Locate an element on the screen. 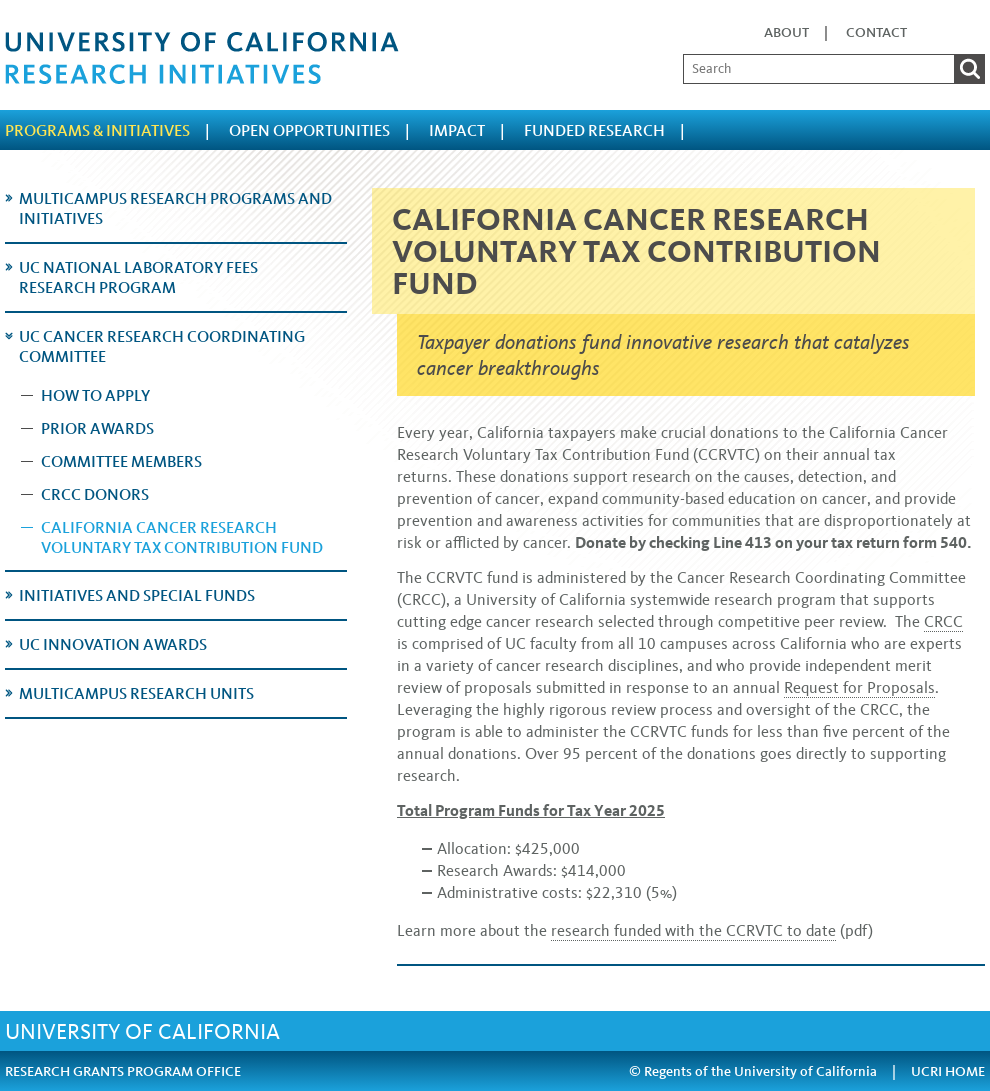 The width and height of the screenshot is (990, 1091). Contact is located at coordinates (876, 32).